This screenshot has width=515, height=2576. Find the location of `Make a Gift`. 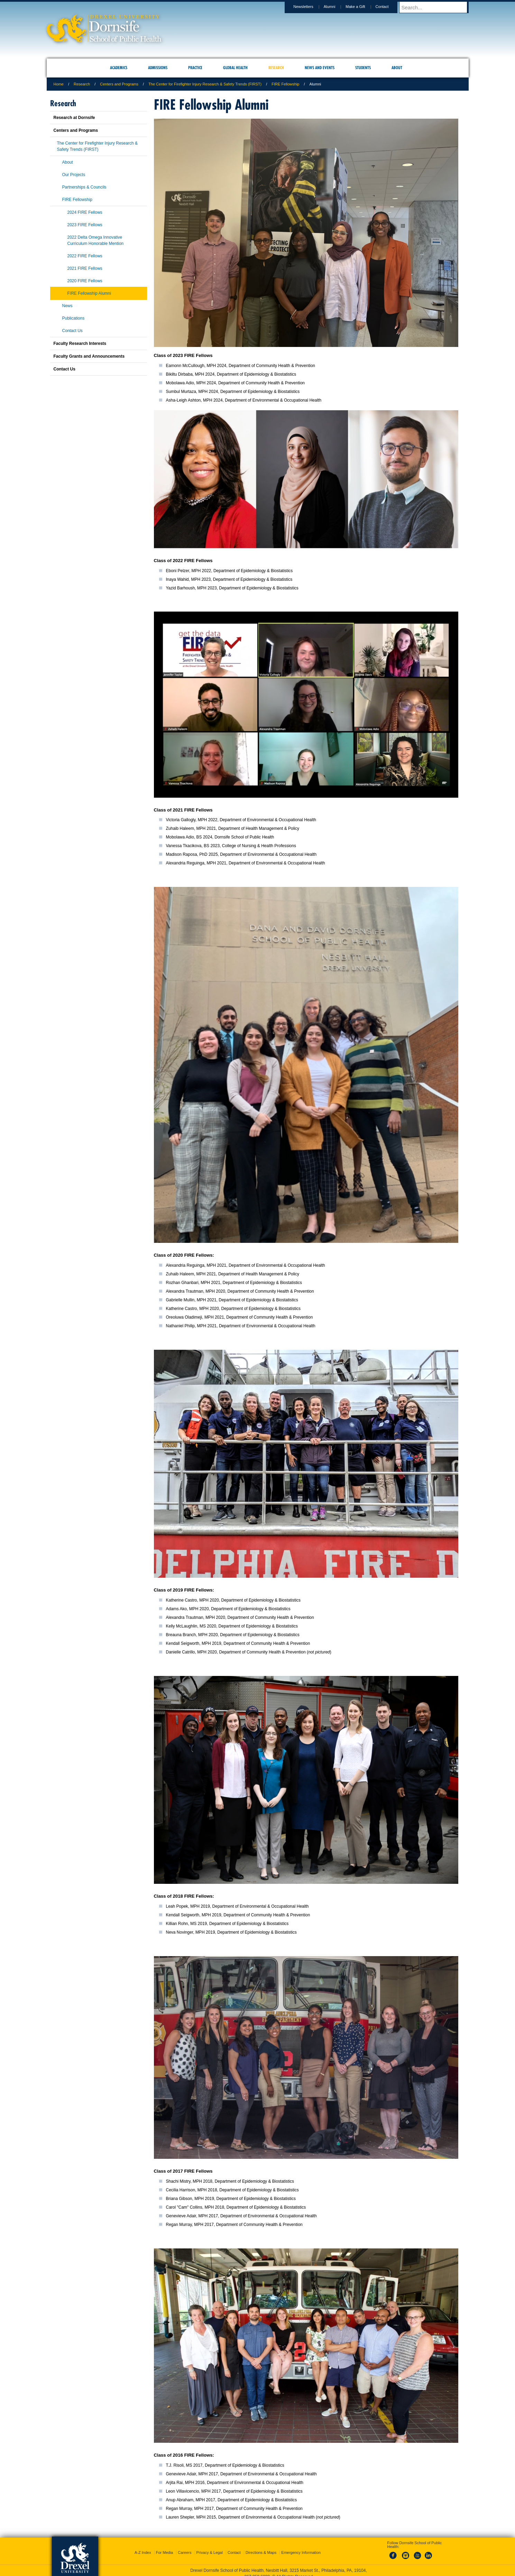

Make a Gift is located at coordinates (361, 6).